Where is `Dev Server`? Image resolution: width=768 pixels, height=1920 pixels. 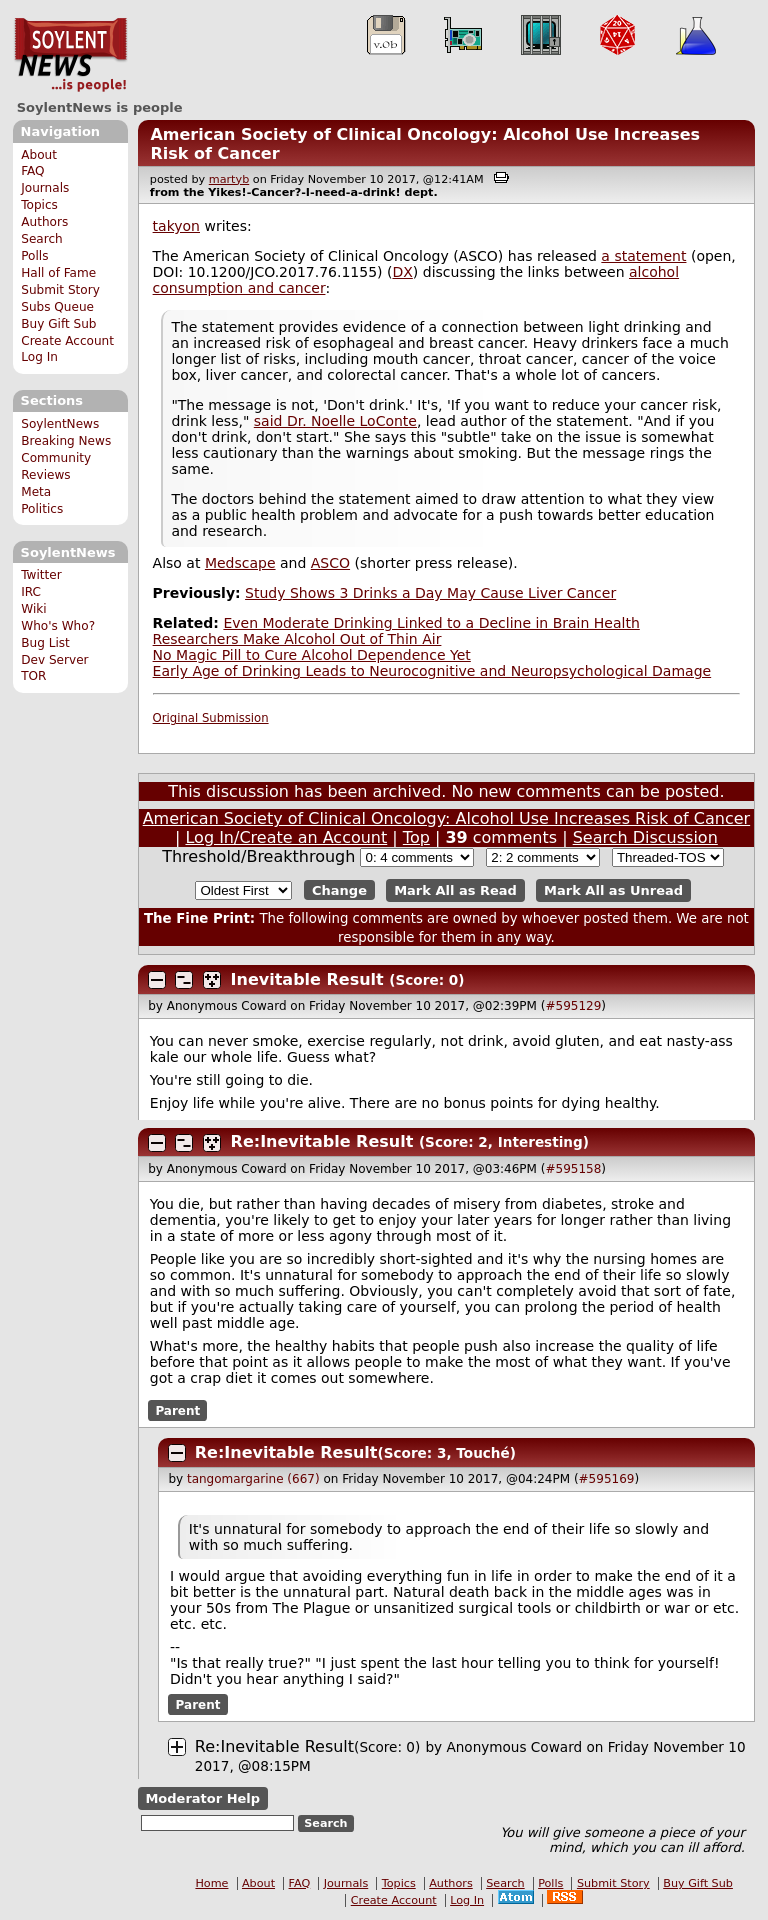 Dev Server is located at coordinates (54, 660).